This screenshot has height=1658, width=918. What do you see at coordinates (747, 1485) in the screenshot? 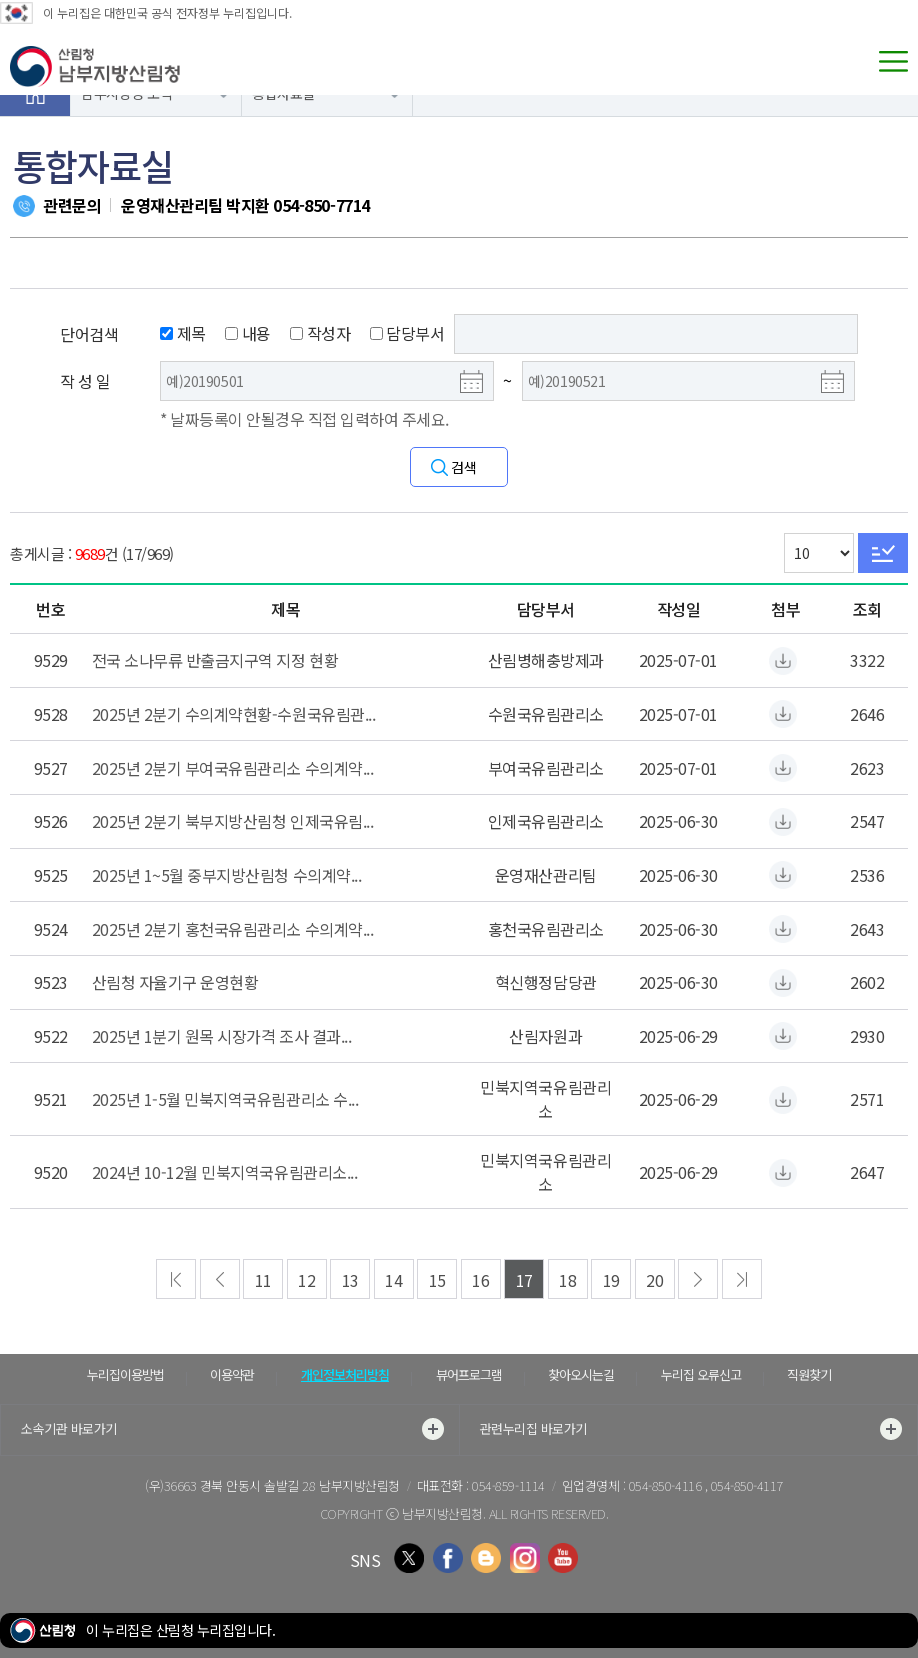
I see `054-850-4117` at bounding box center [747, 1485].